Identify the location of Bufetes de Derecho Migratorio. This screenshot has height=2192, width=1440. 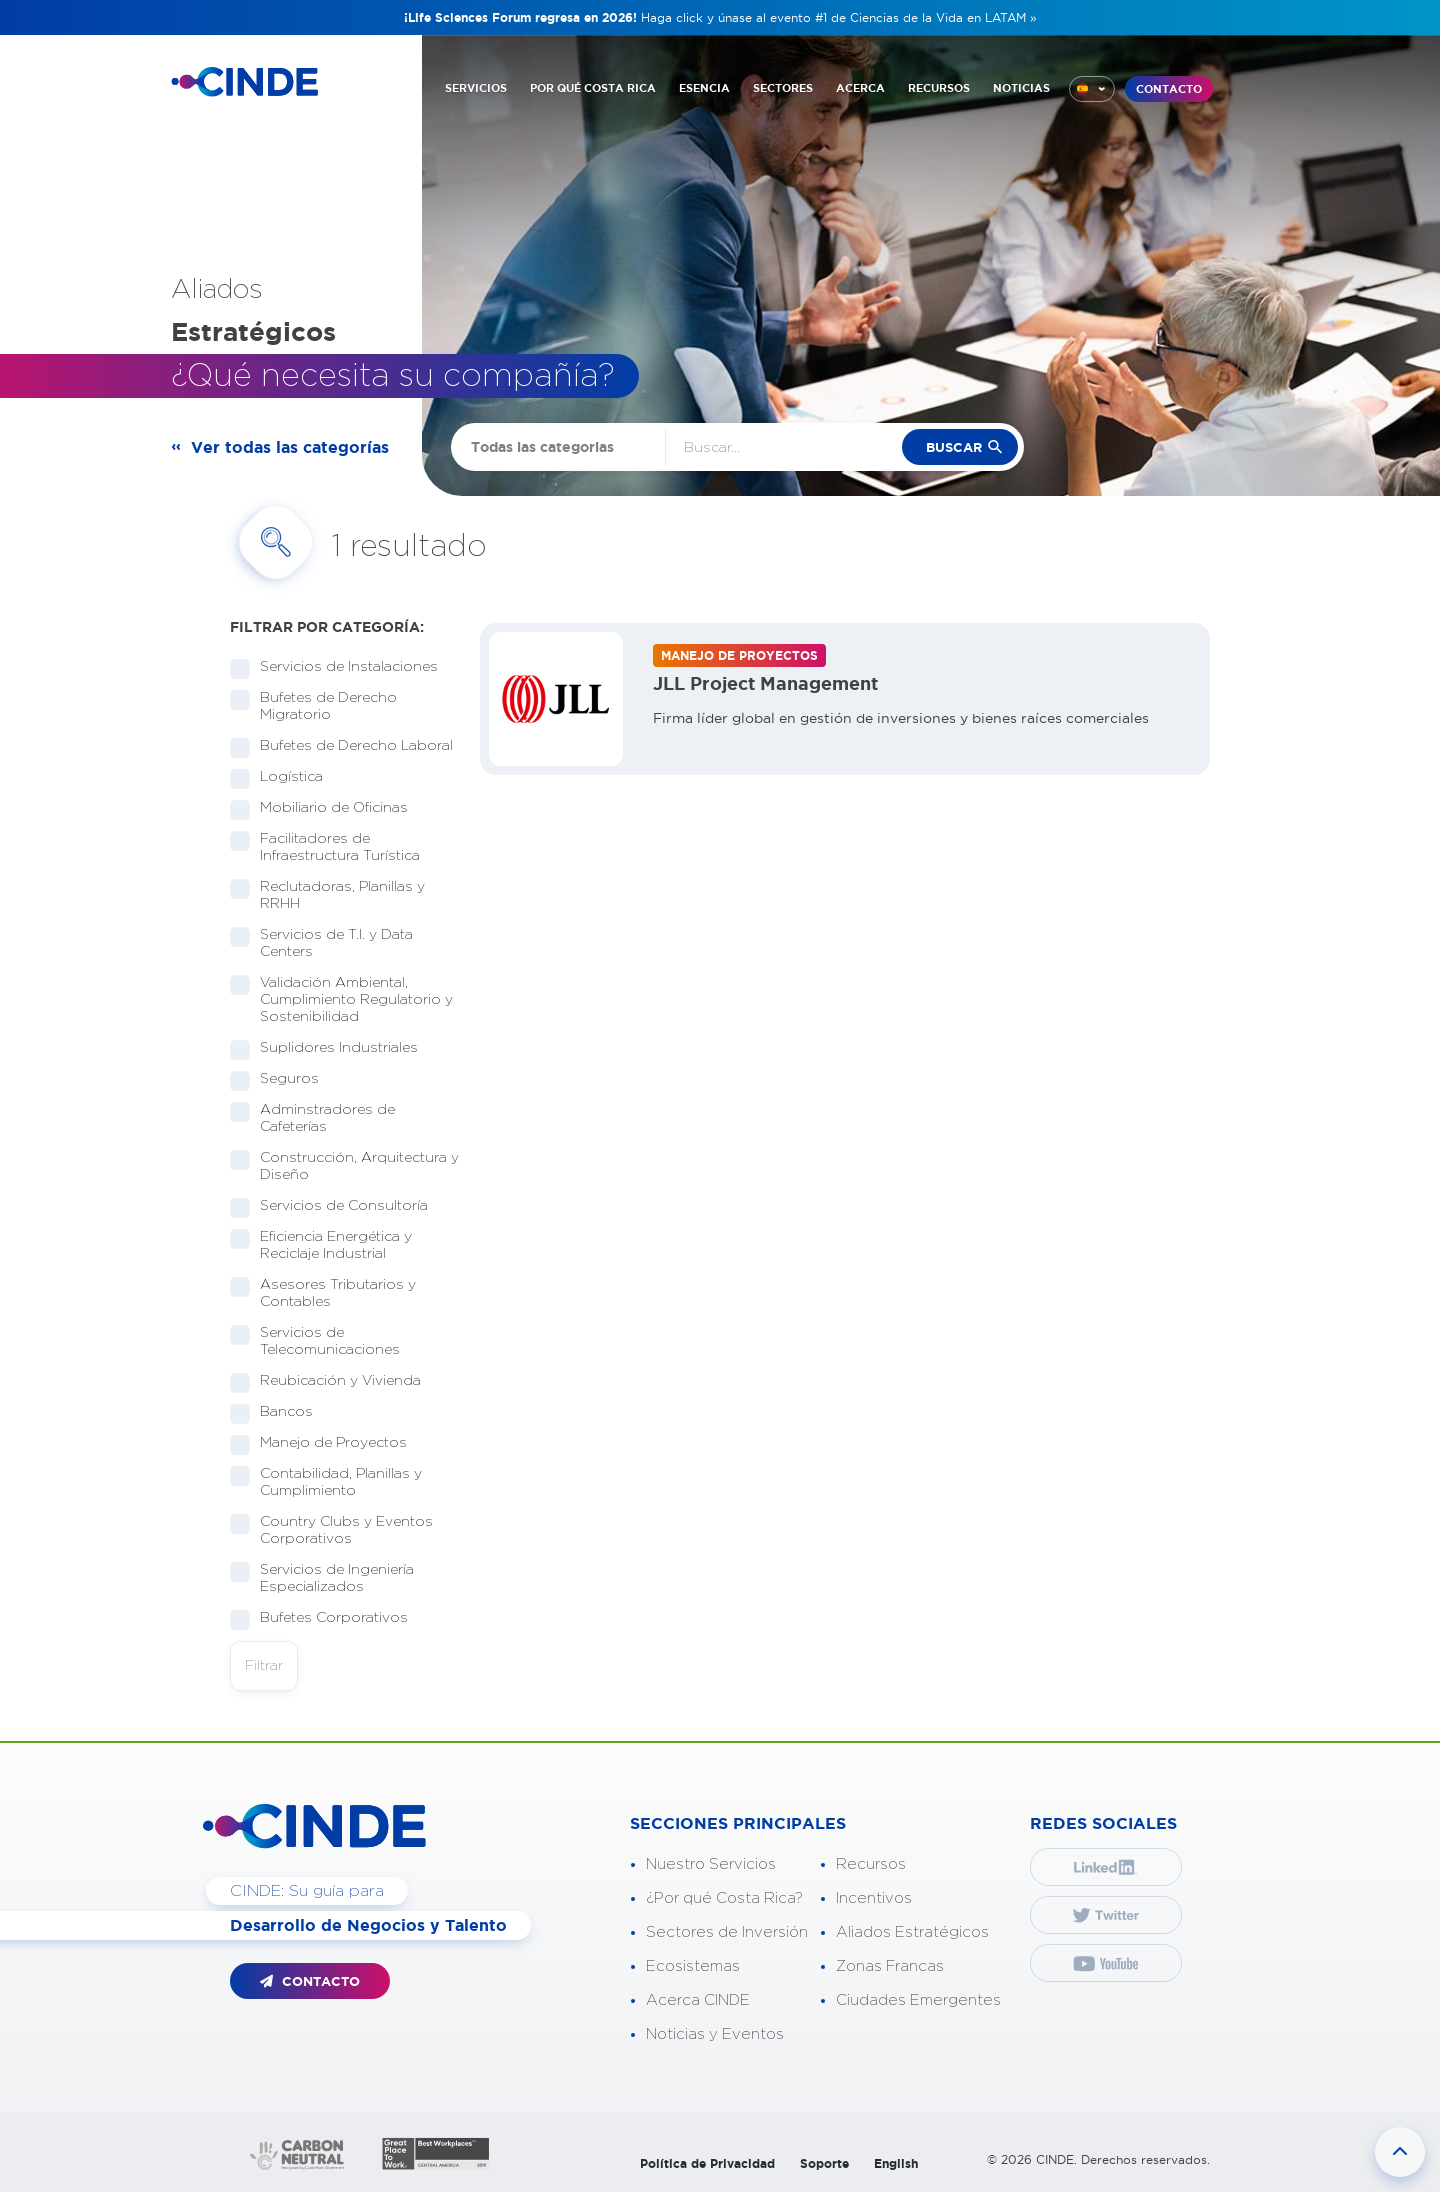
(313, 706).